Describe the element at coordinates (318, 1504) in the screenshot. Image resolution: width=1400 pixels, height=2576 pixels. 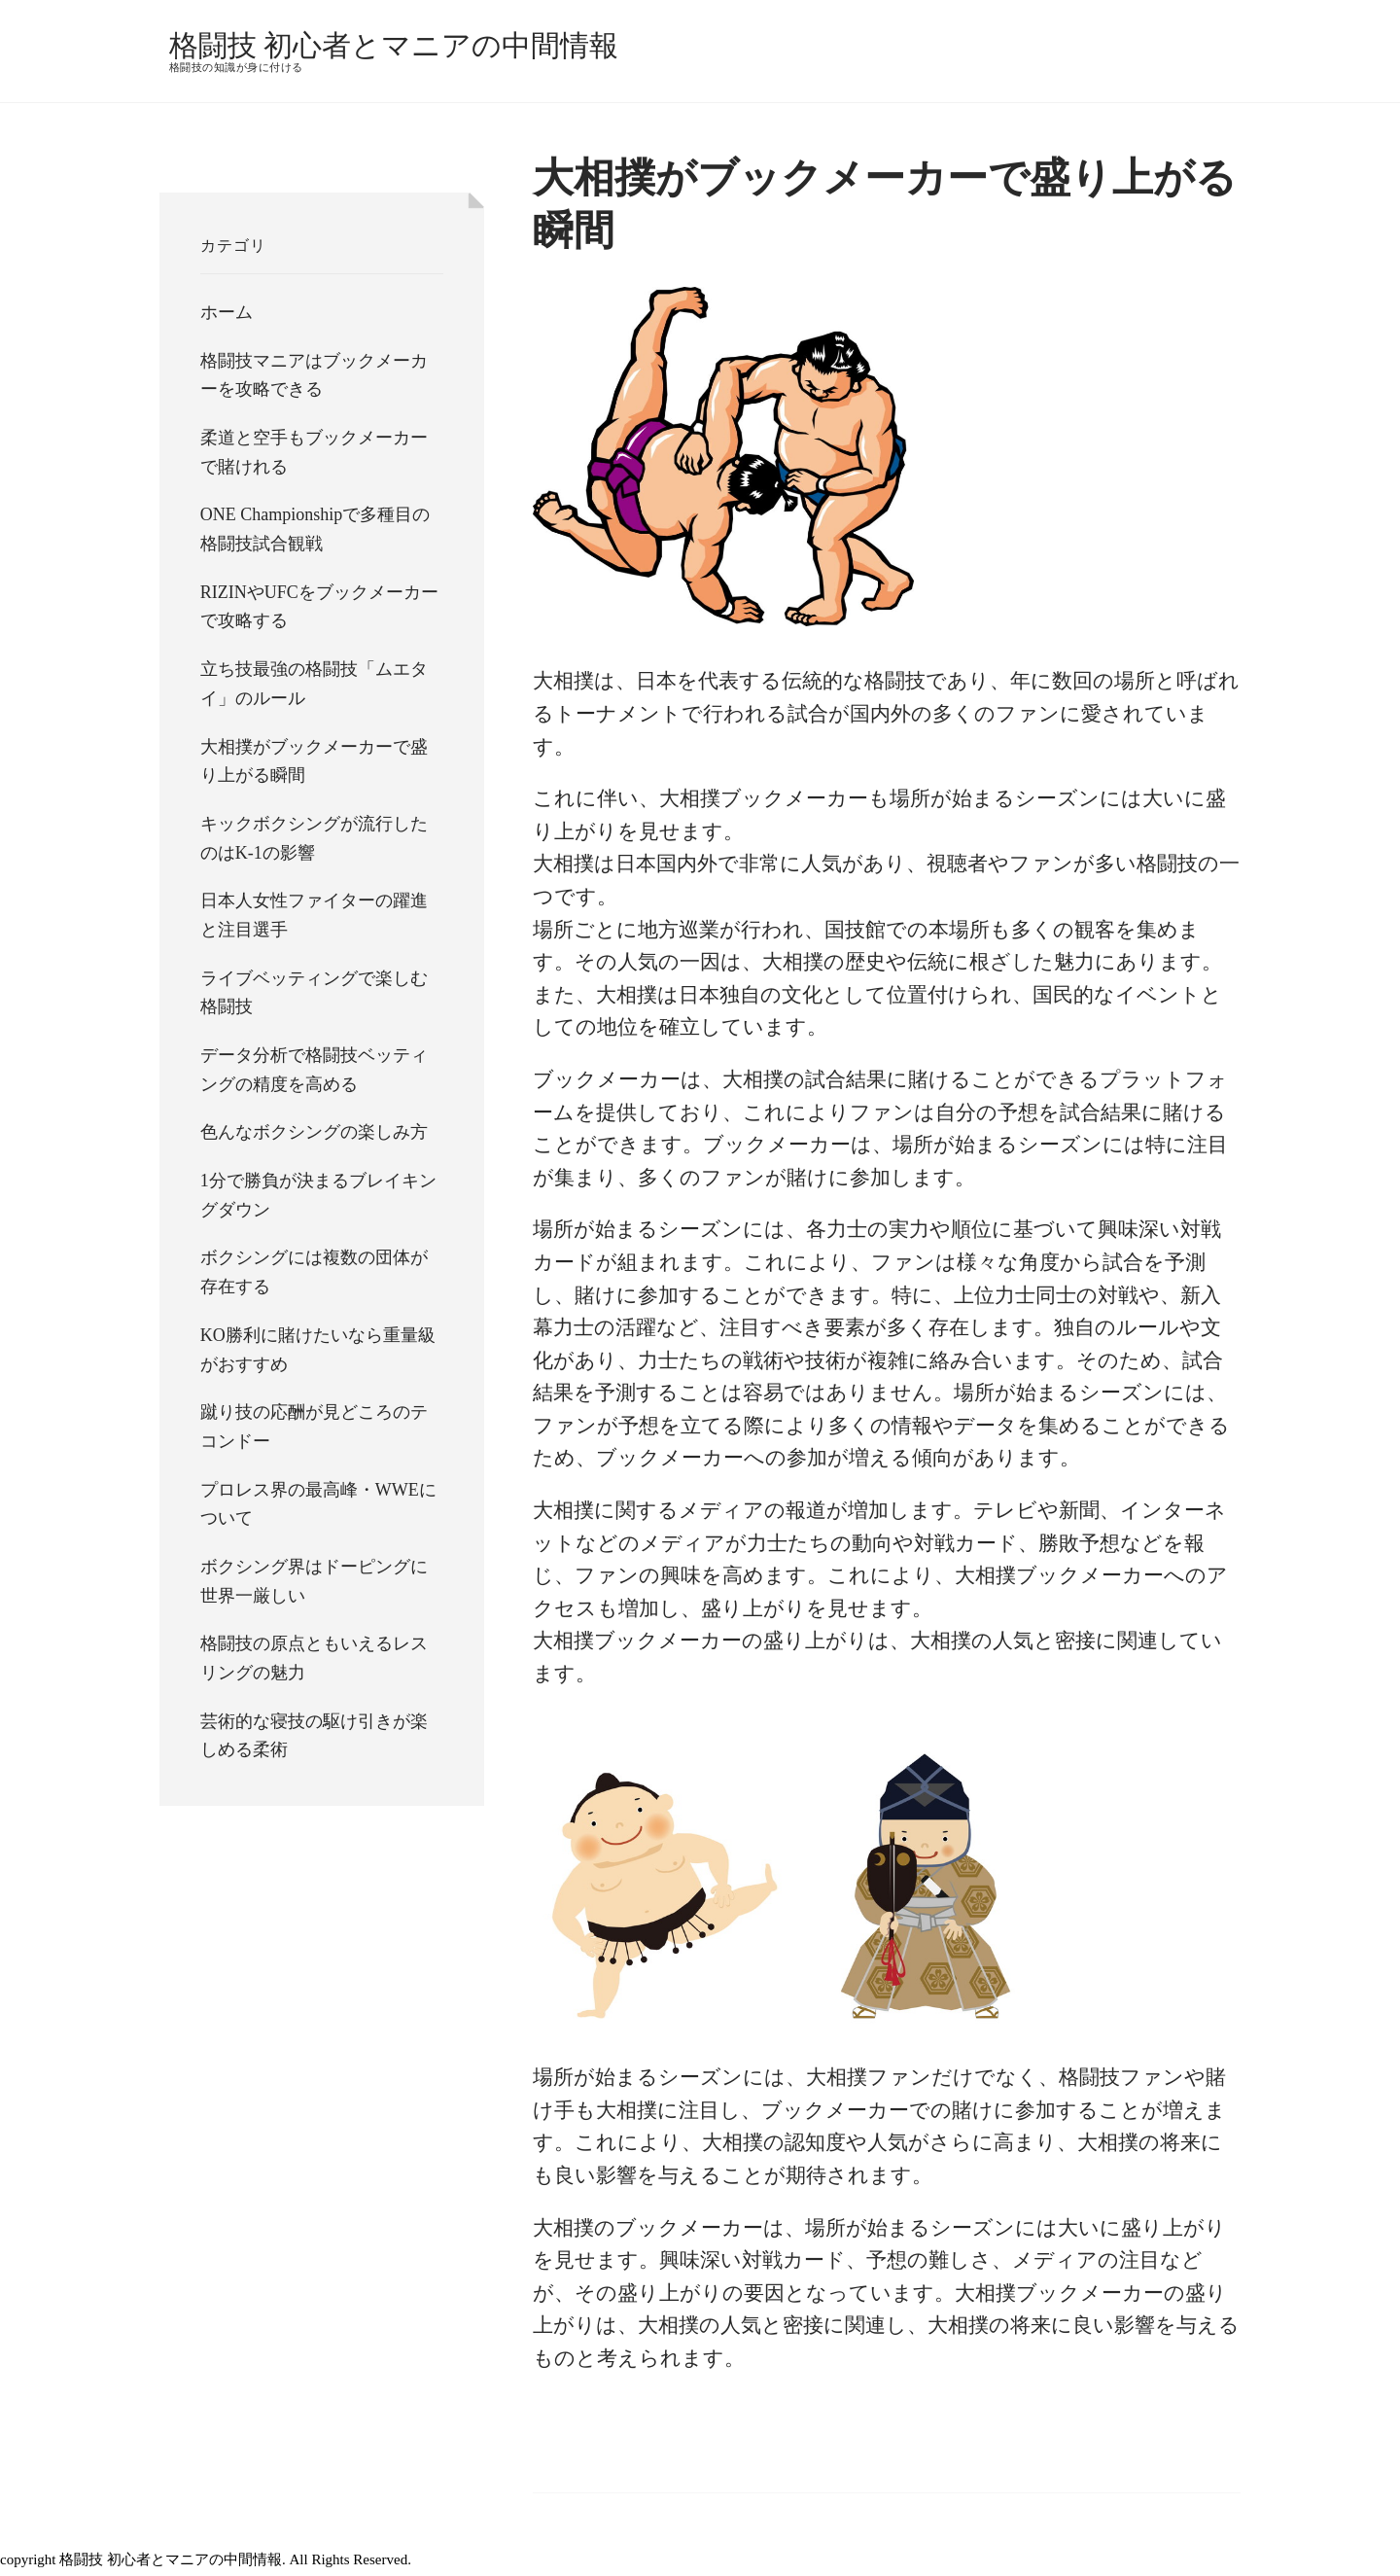
I see `プロレス界の最高峰・WWEについて` at that location.